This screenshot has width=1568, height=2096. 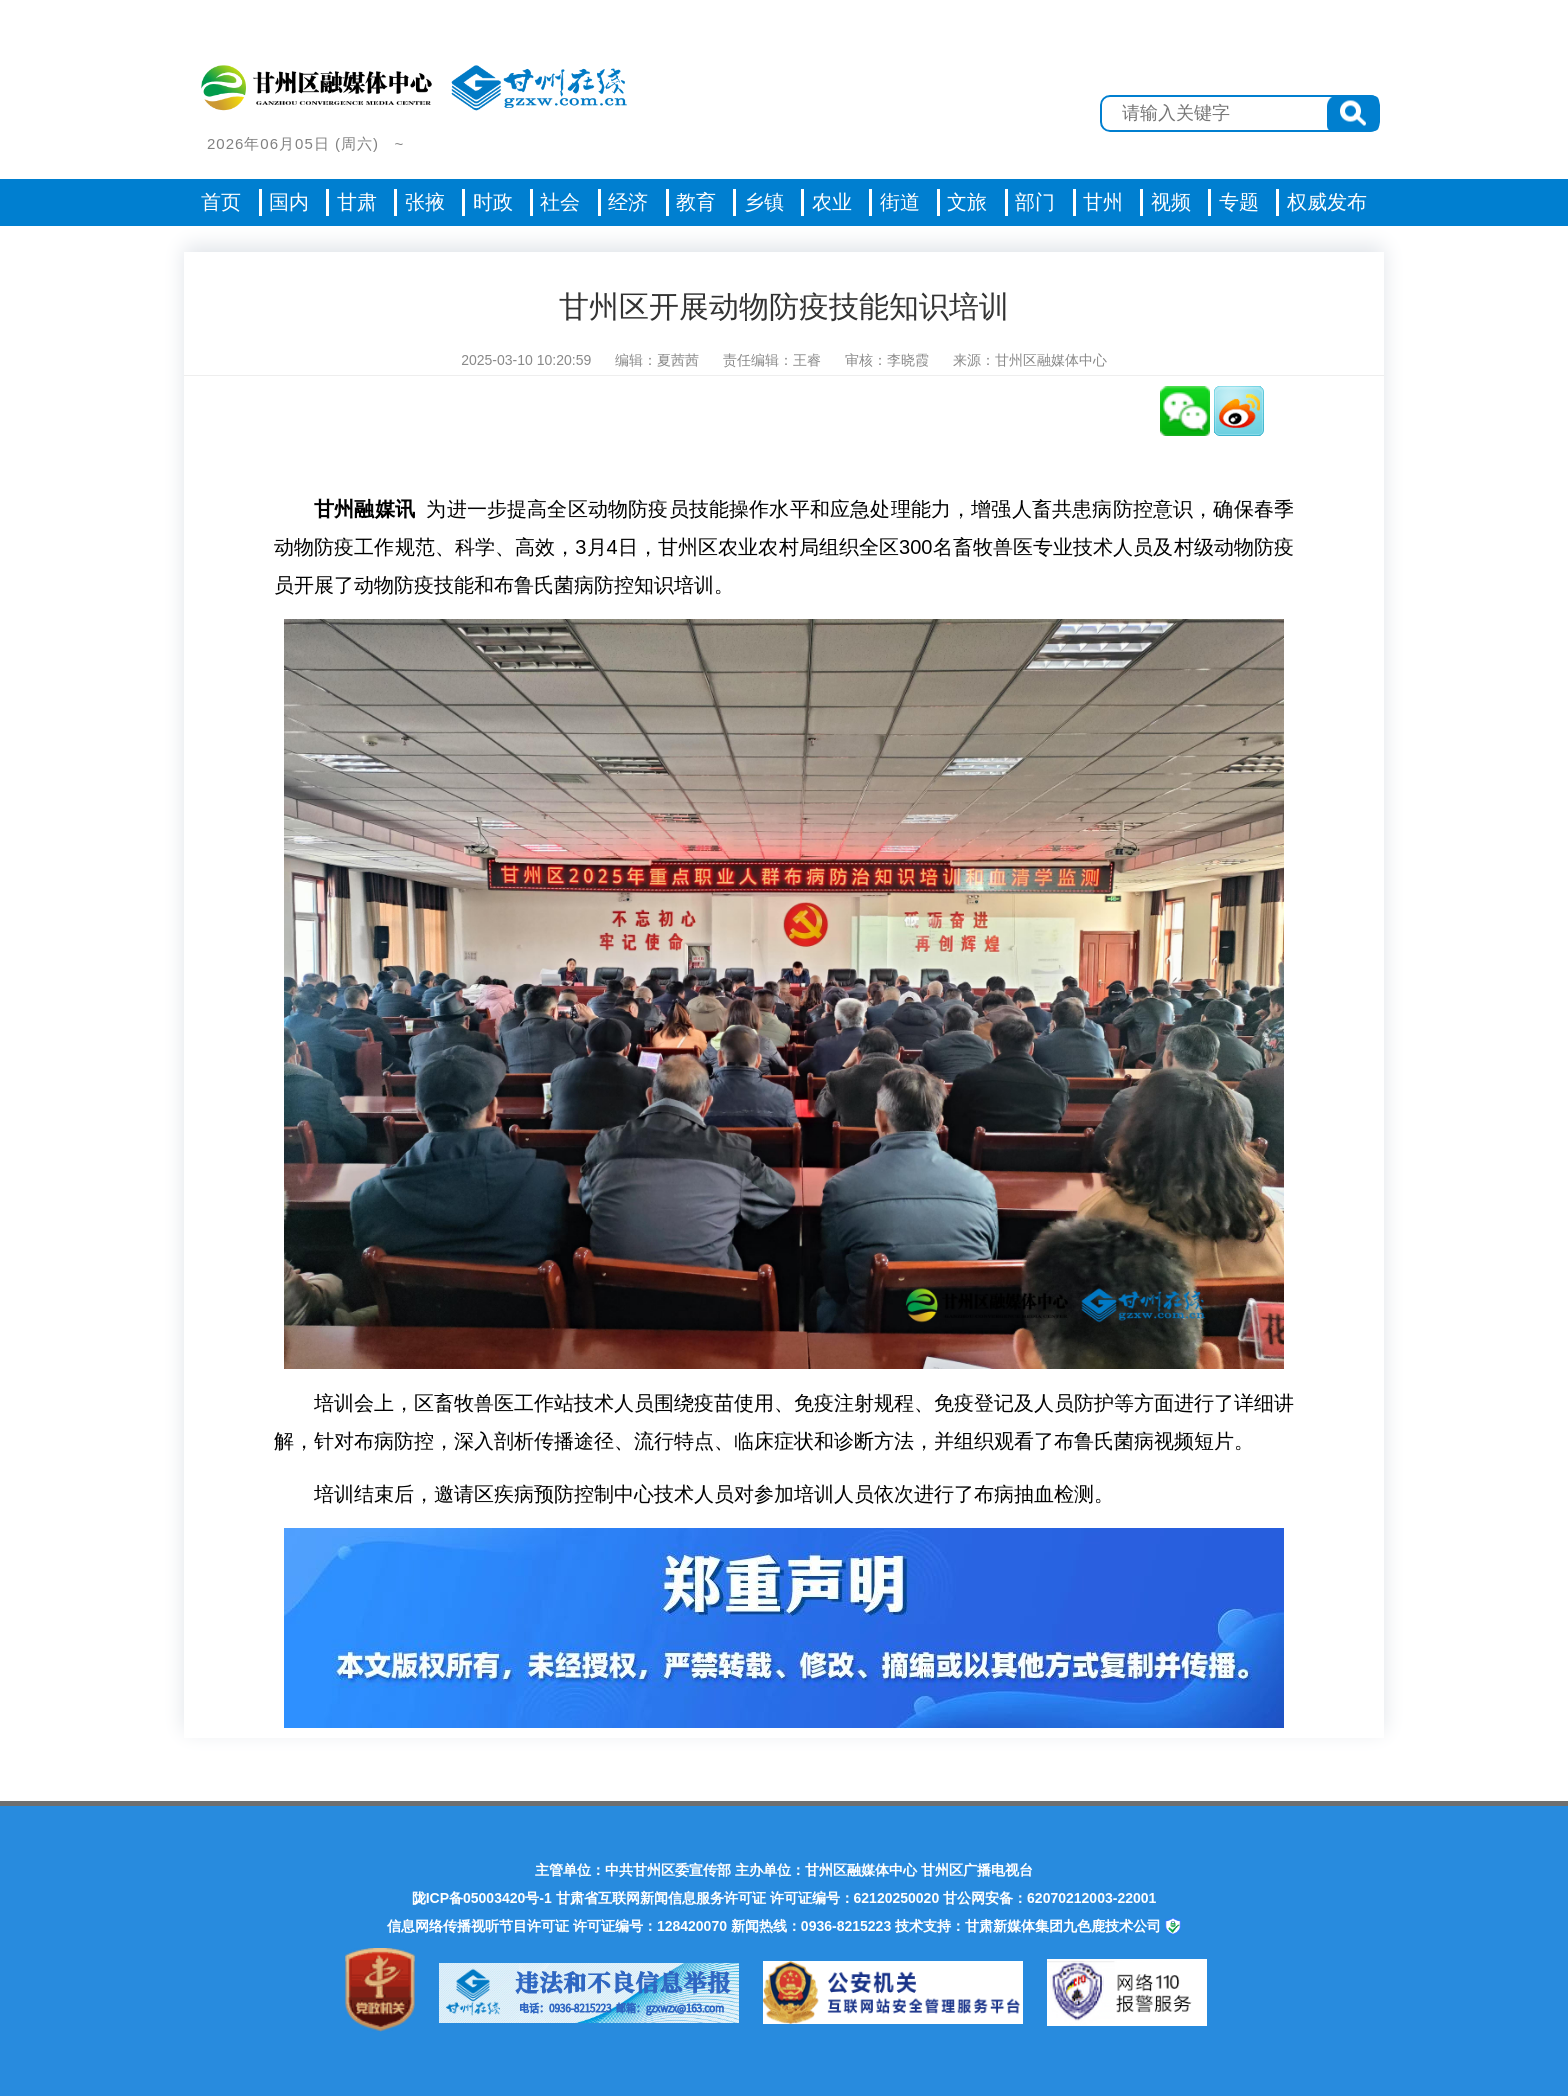 What do you see at coordinates (357, 202) in the screenshot?
I see `甘肃` at bounding box center [357, 202].